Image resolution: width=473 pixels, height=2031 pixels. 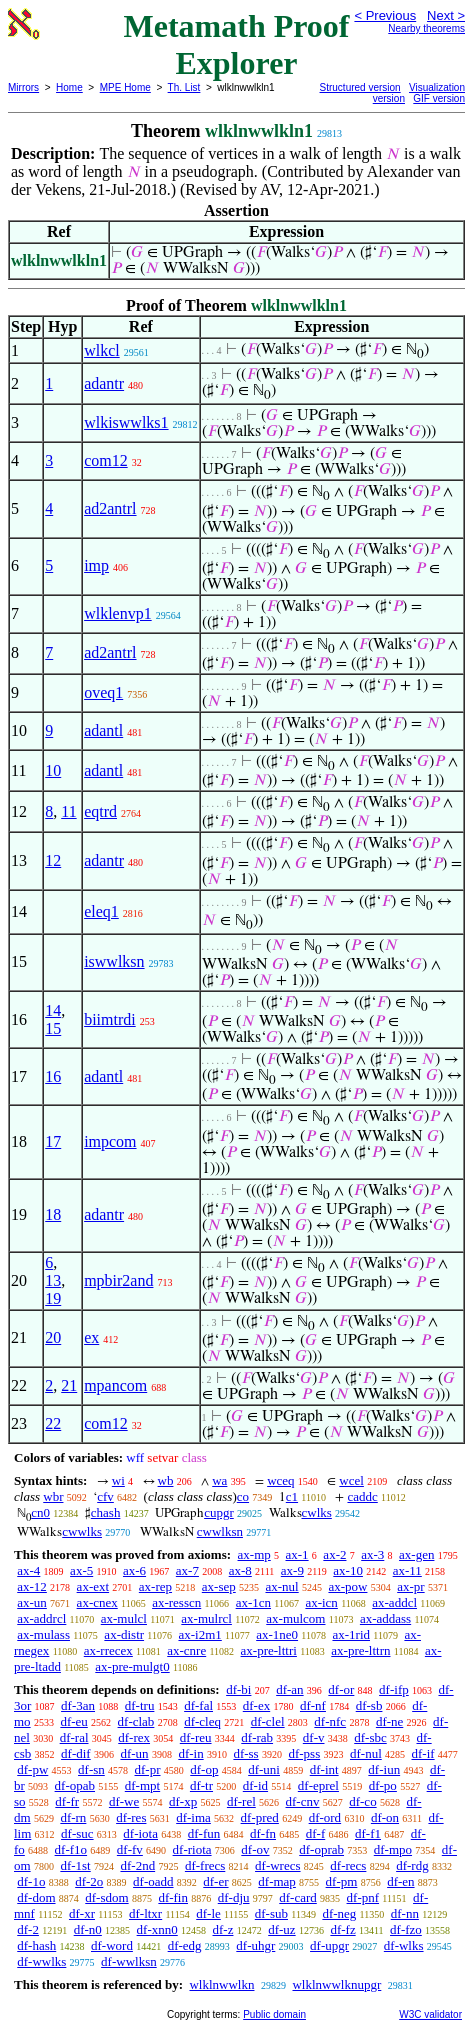 What do you see at coordinates (124, 1634) in the screenshot?
I see `ax-distr` at bounding box center [124, 1634].